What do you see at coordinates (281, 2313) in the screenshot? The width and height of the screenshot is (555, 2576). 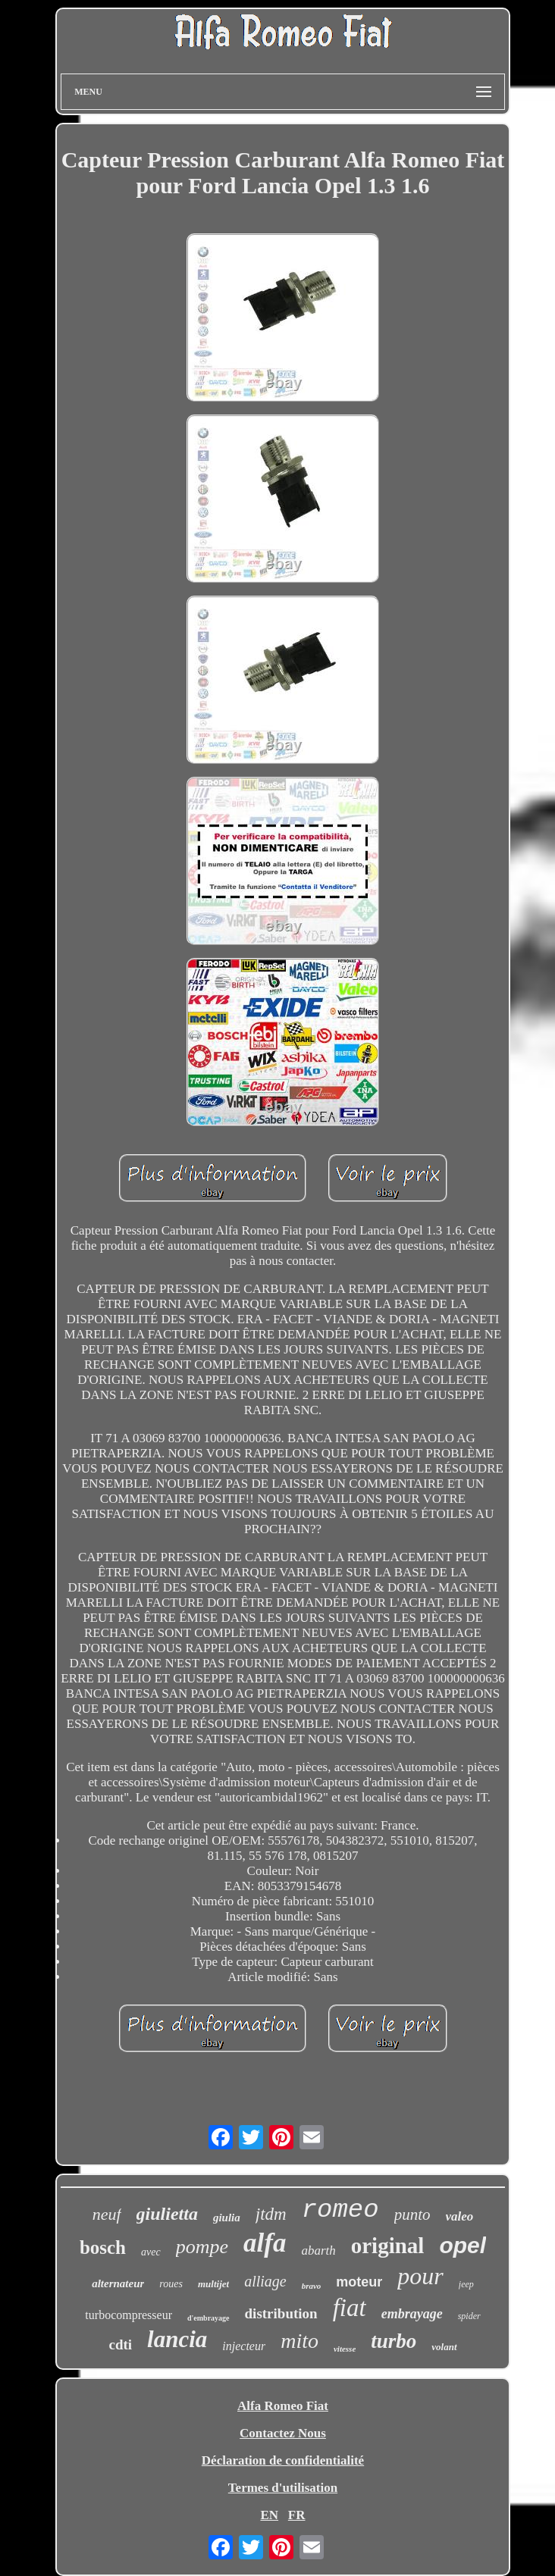 I see `distribution` at bounding box center [281, 2313].